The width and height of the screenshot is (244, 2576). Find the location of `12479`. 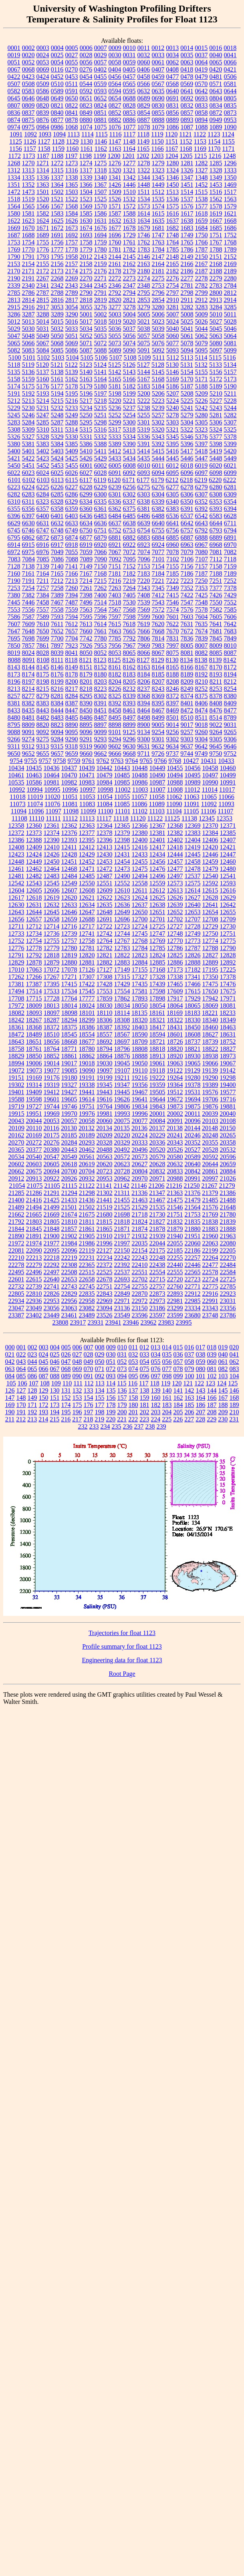

12479 is located at coordinates (210, 868).